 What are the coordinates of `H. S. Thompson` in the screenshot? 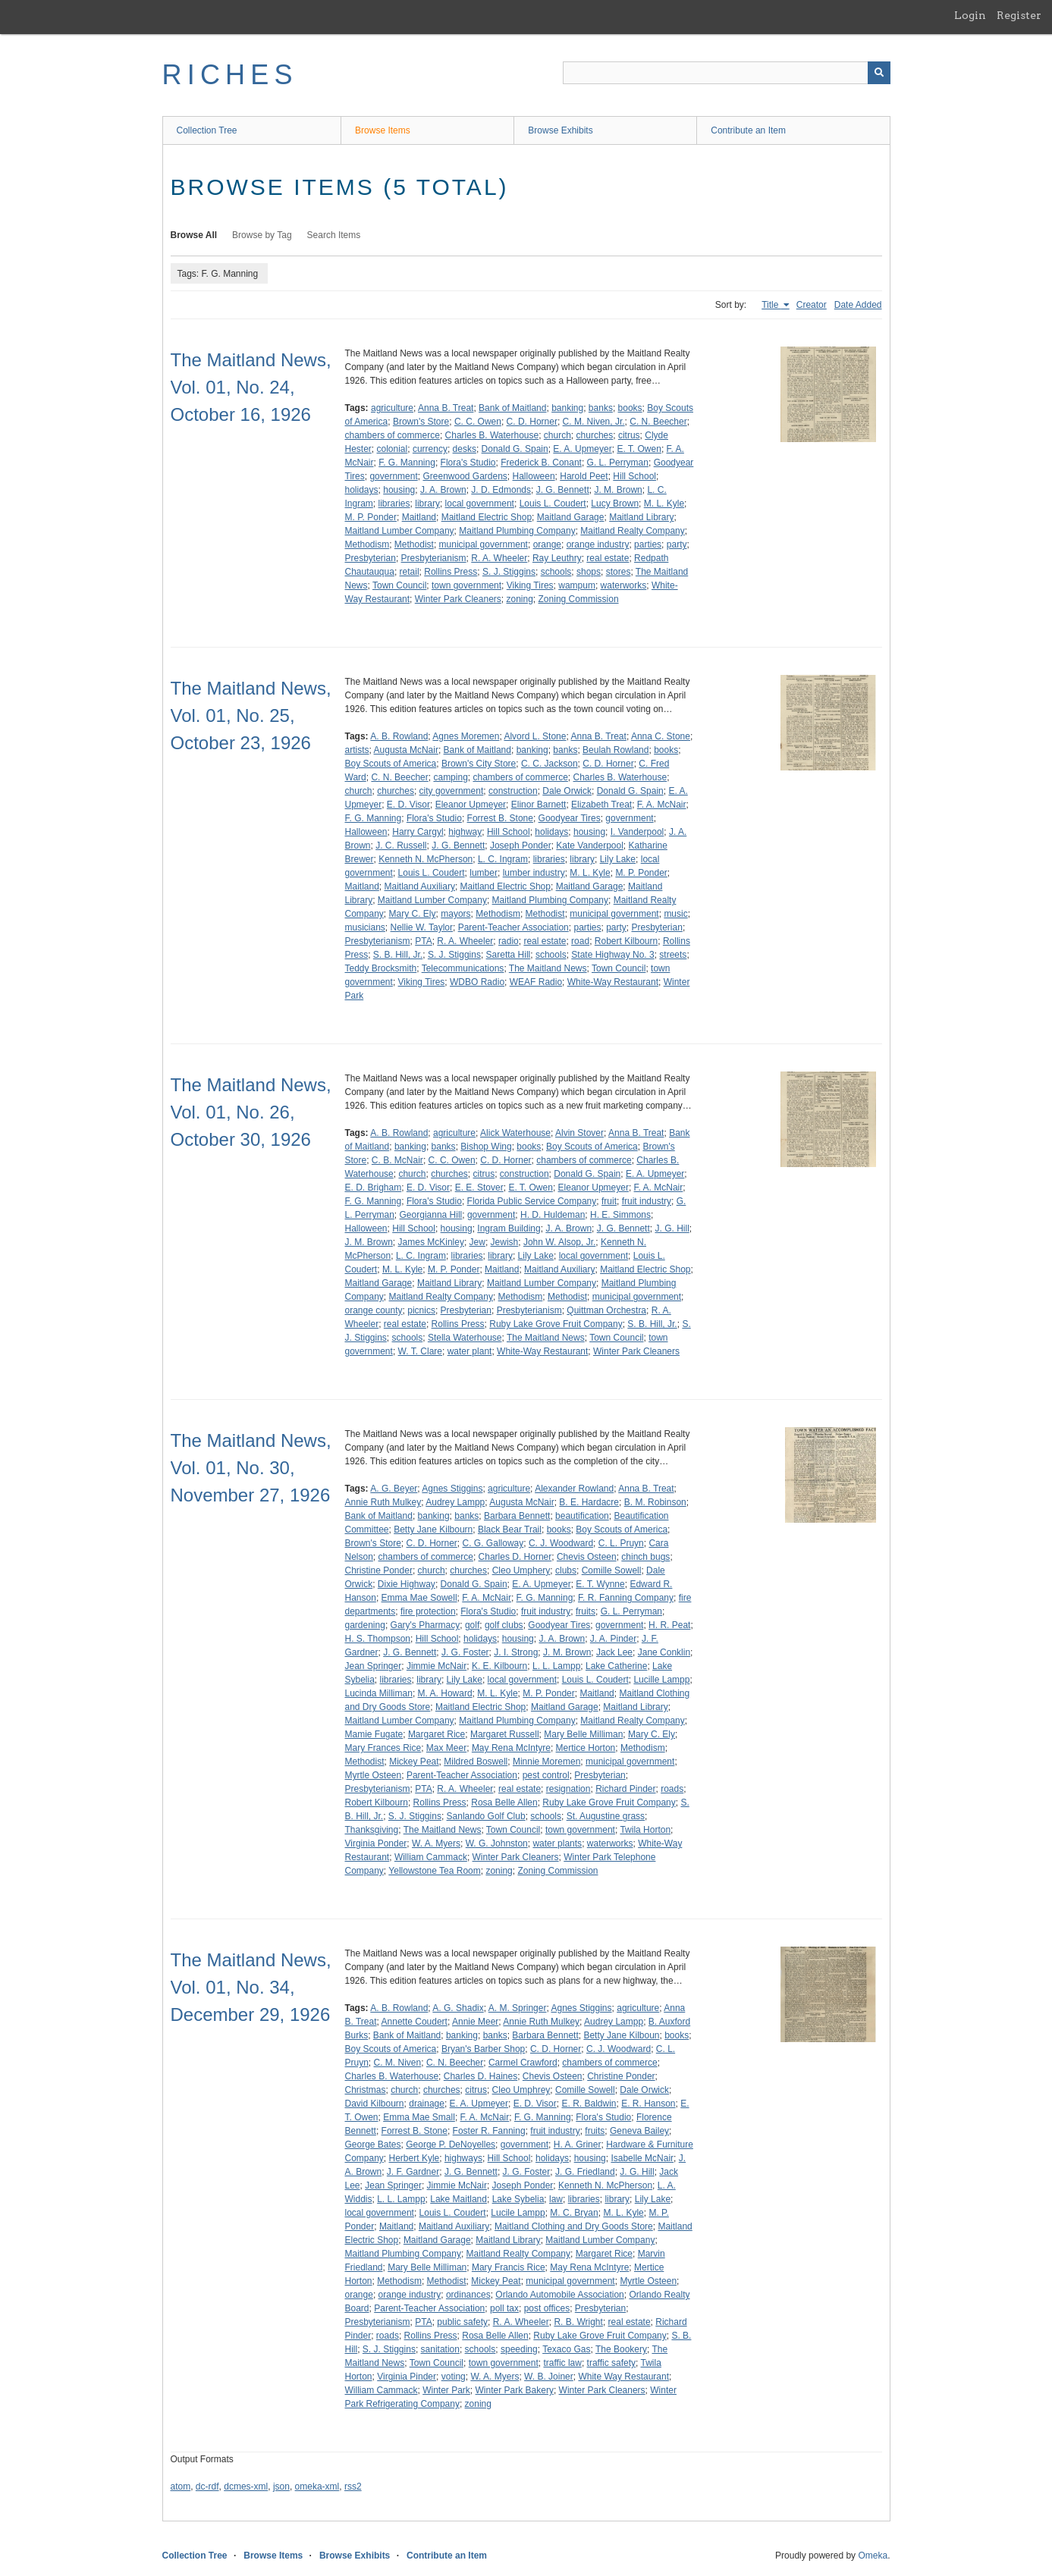 It's located at (377, 1638).